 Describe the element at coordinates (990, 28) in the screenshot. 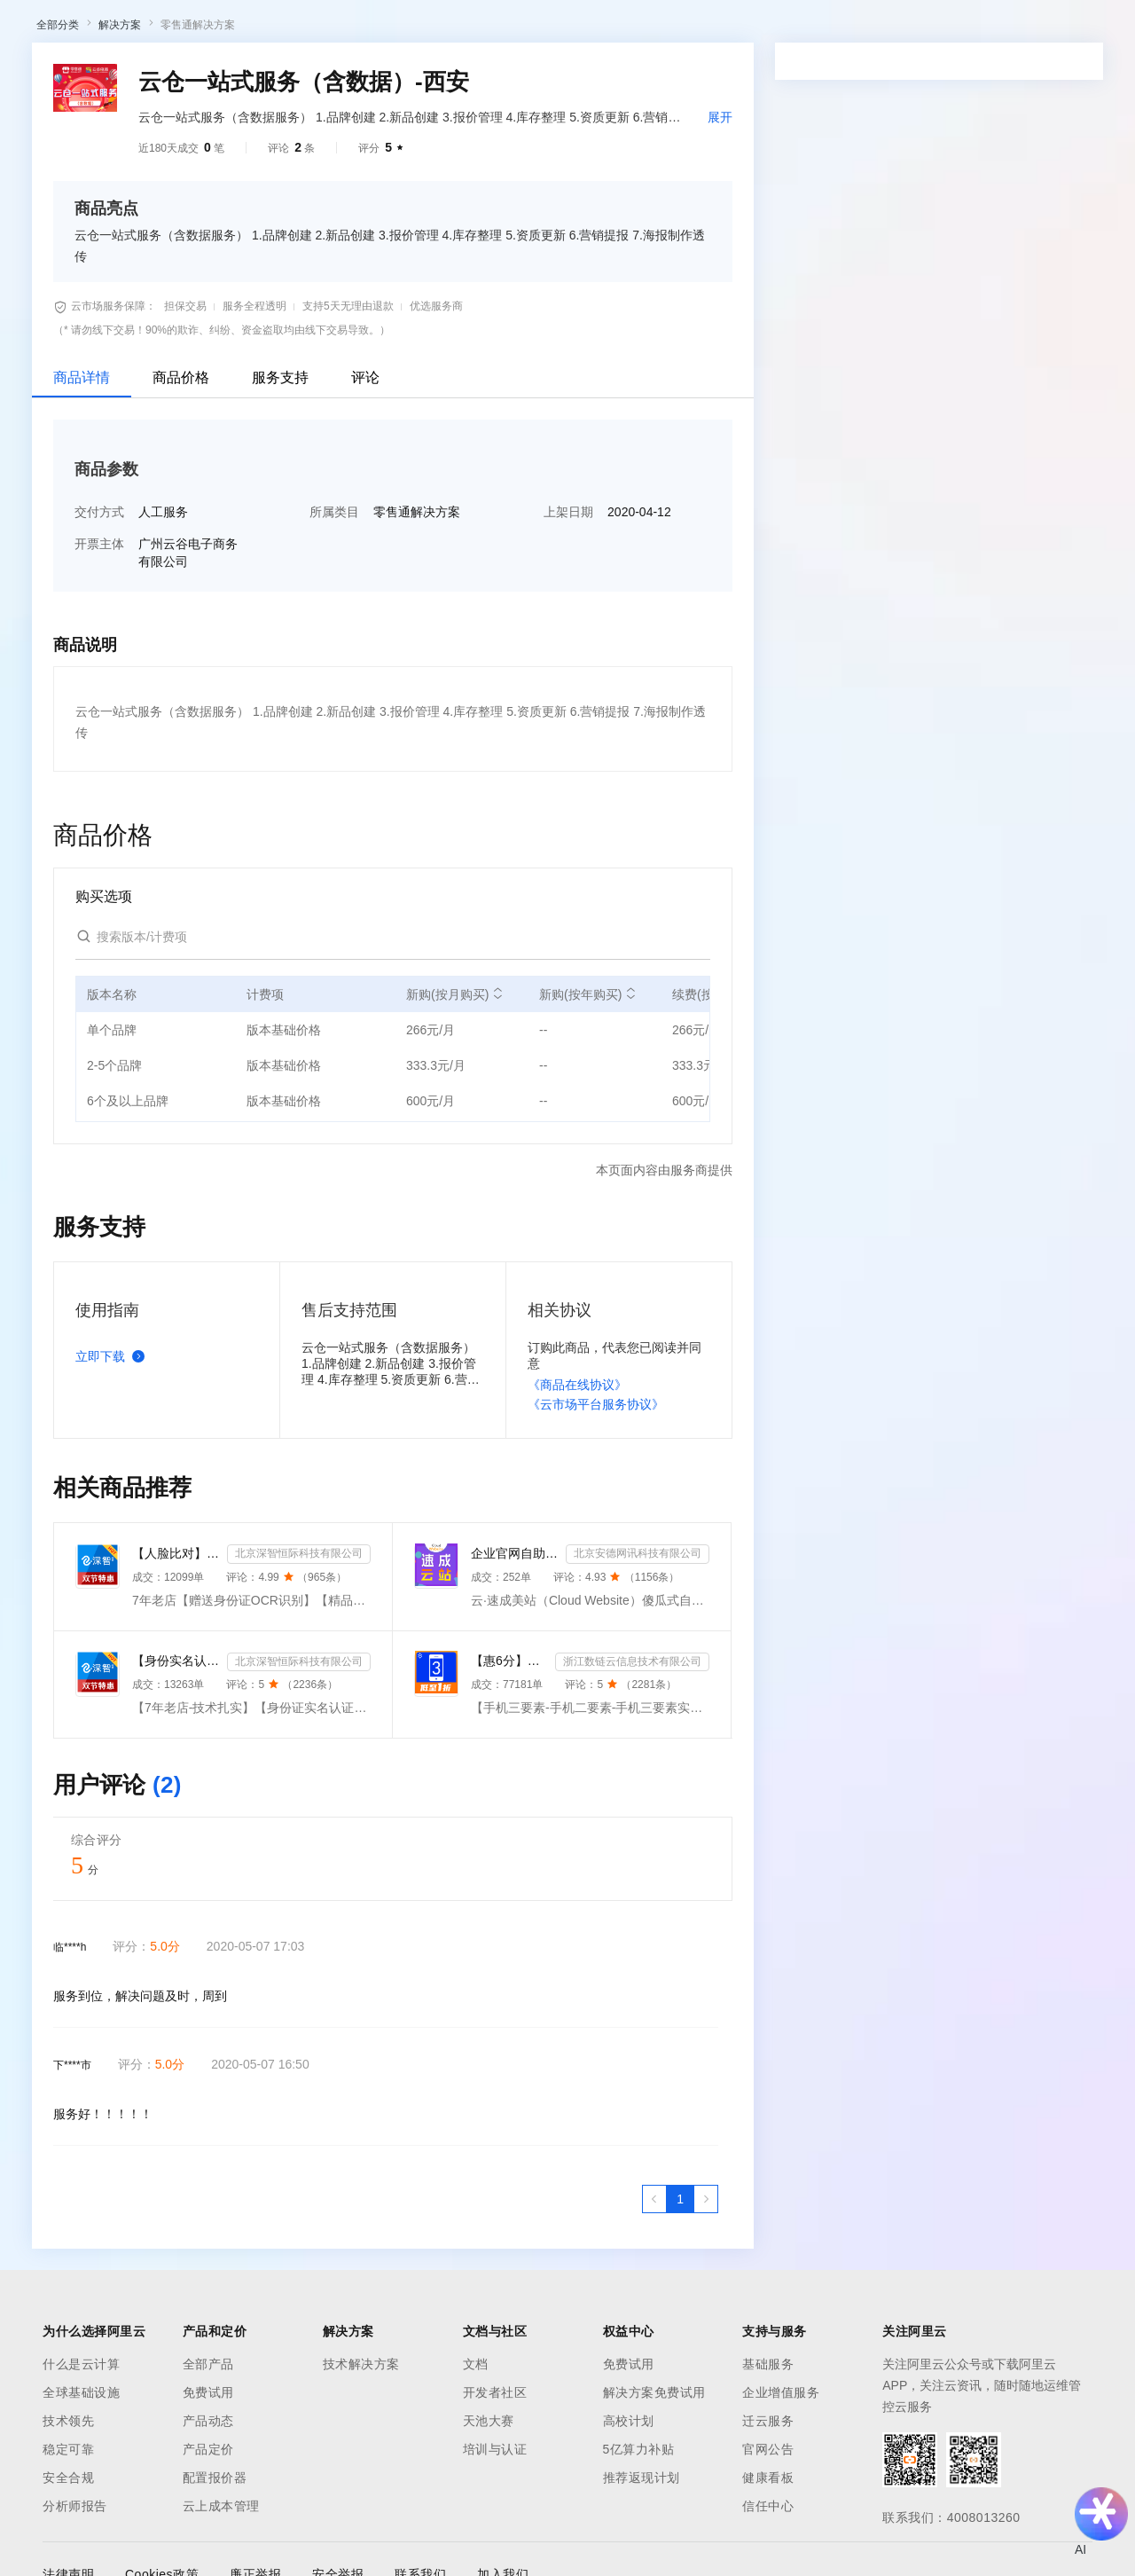

I see `控制台` at that location.